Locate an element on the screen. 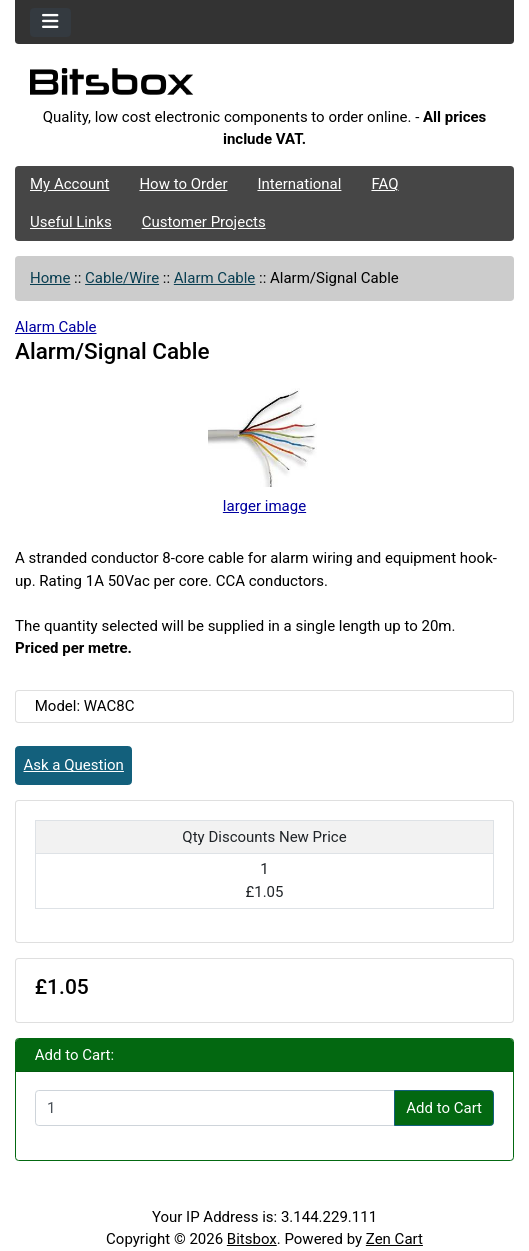 The width and height of the screenshot is (529, 1251). Useful Links is located at coordinates (71, 222).